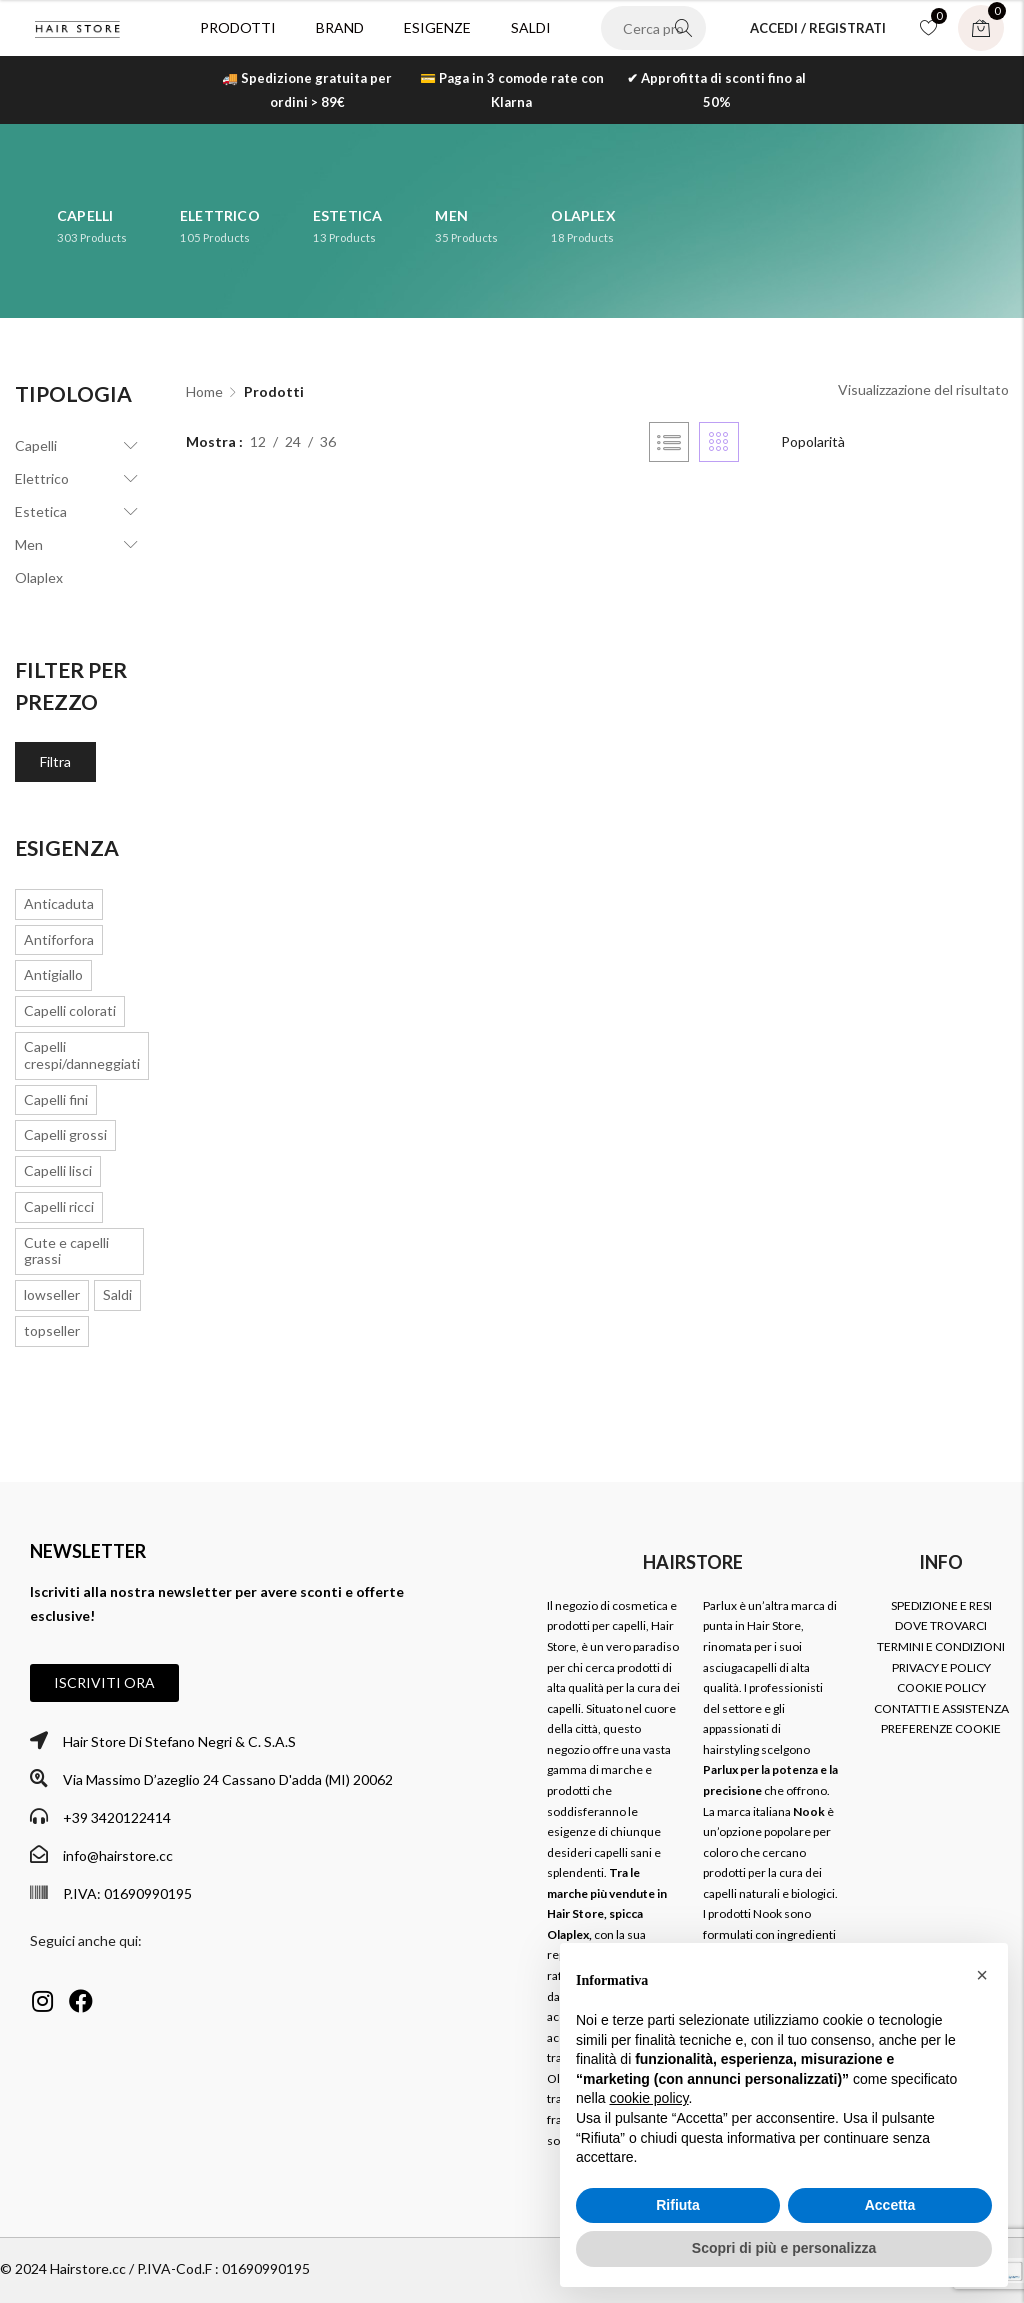 This screenshot has height=2303, width=1024. Describe the element at coordinates (82, 1055) in the screenshot. I see `Capelli crespi/danneggiati [Capelli crespi/danneggiati (16 prodotti)]` at that location.